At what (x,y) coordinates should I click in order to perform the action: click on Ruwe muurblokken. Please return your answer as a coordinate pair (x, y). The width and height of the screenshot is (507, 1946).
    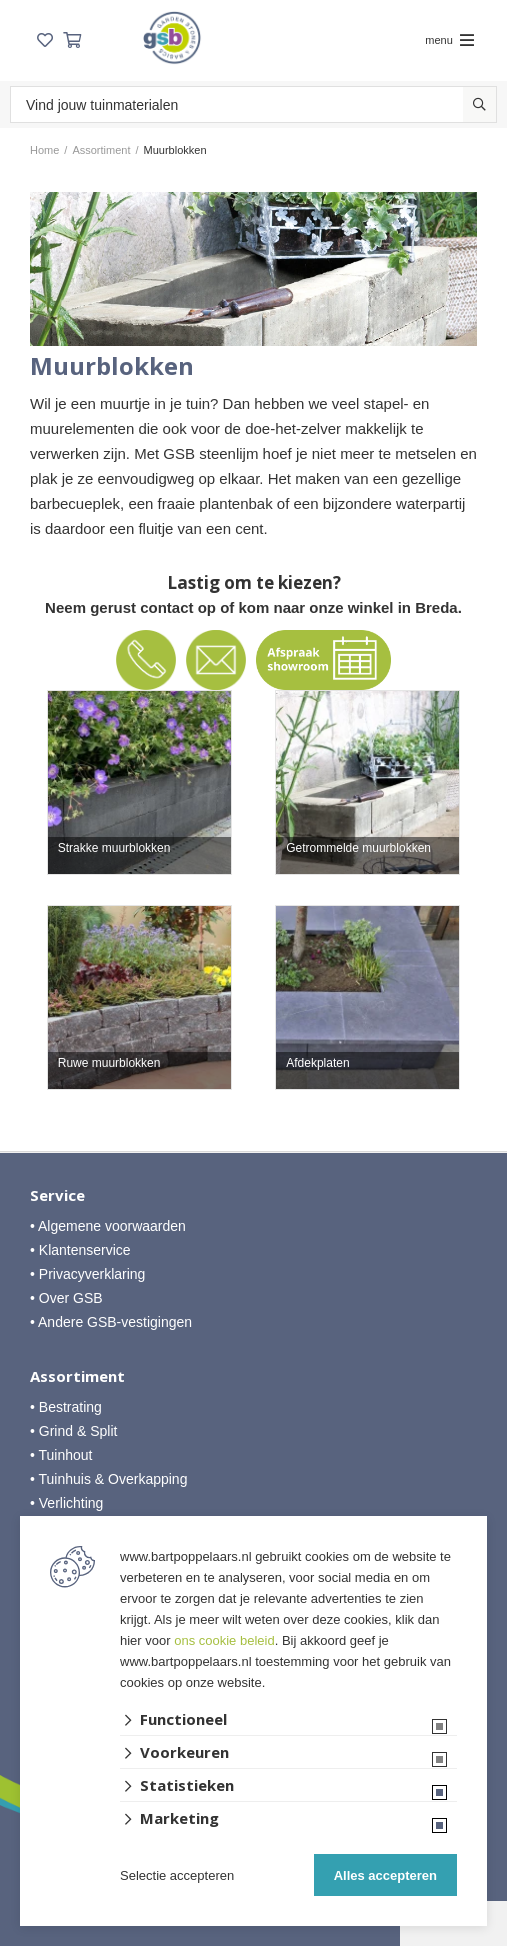
    Looking at the image, I should click on (109, 1063).